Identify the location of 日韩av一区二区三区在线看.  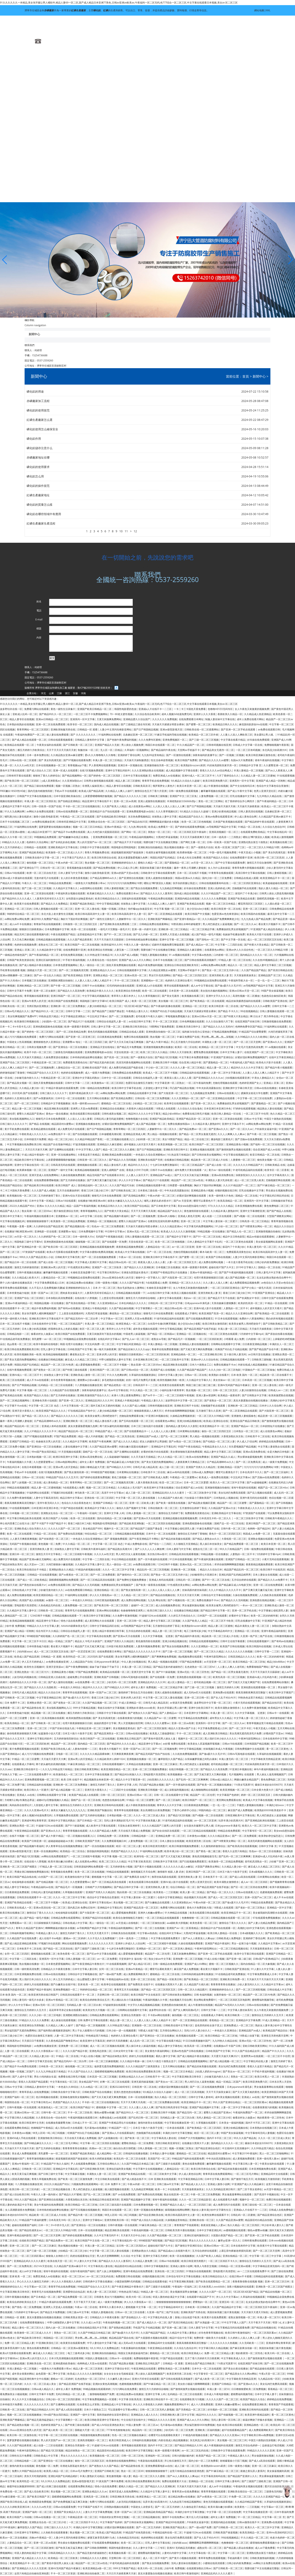
(130, 2312).